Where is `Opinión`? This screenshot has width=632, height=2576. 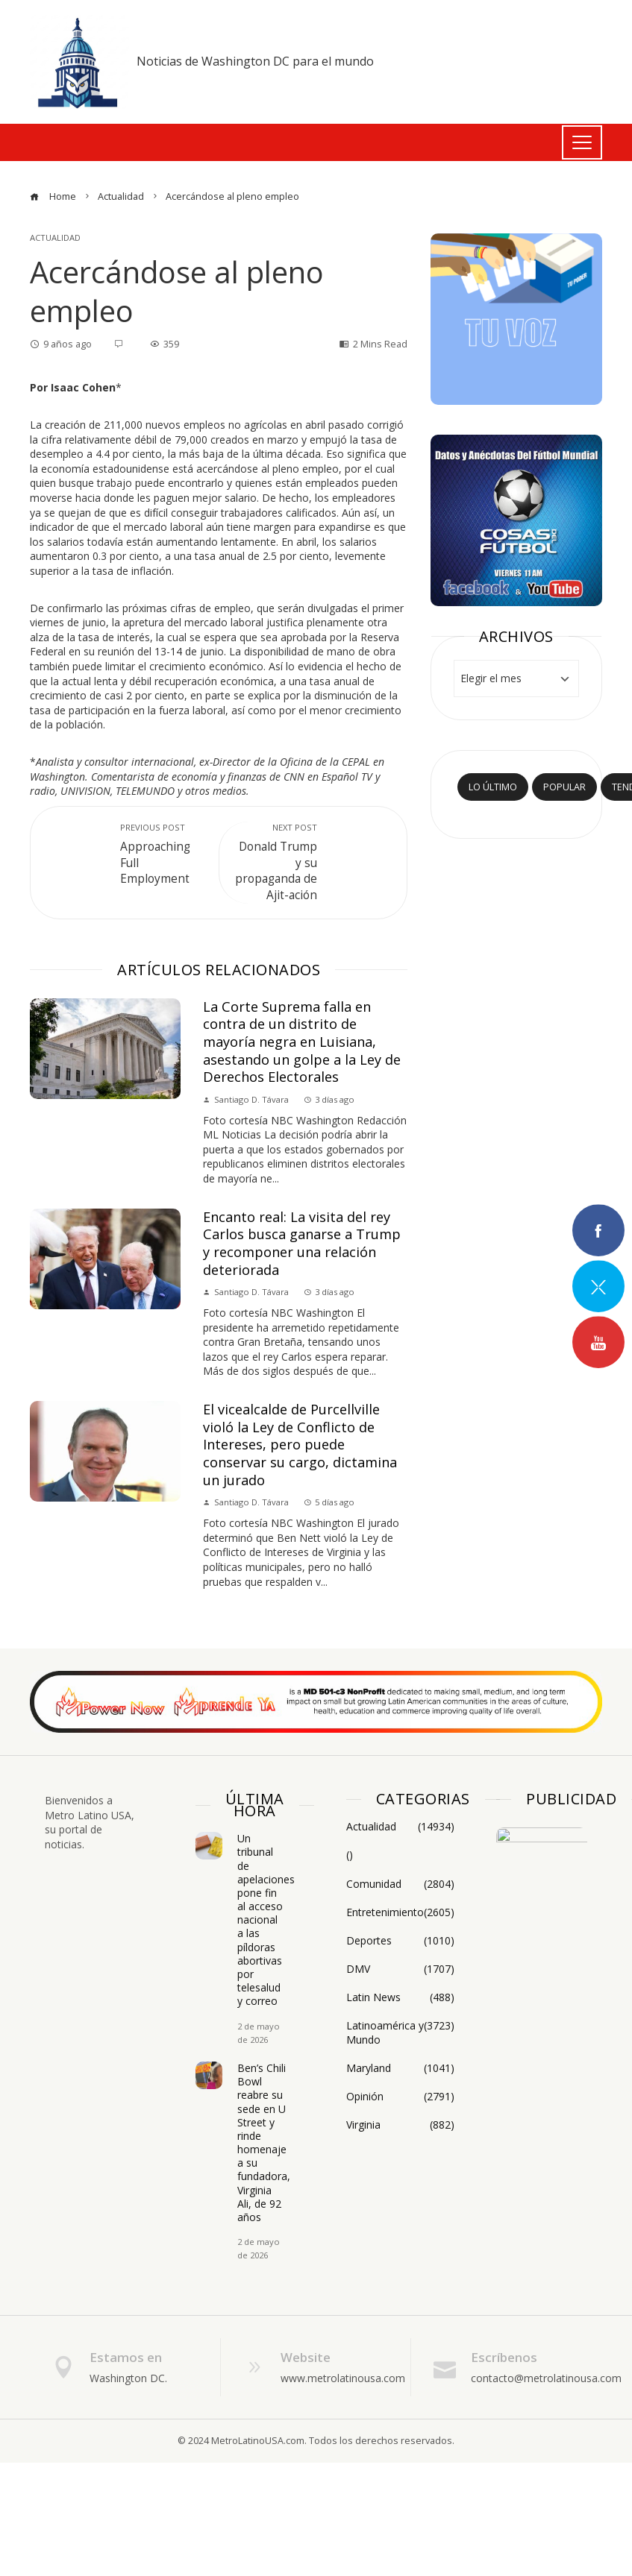
Opinión is located at coordinates (400, 2096).